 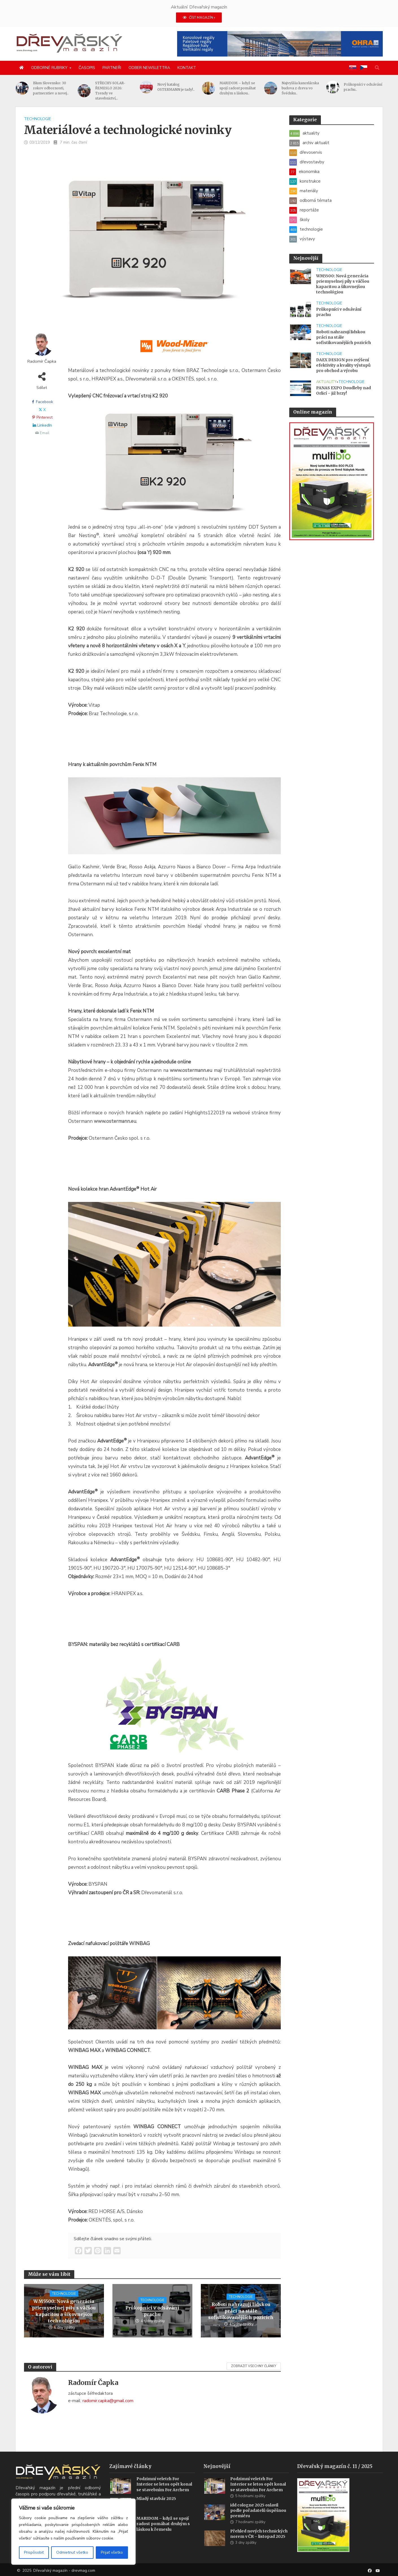 What do you see at coordinates (186, 67) in the screenshot?
I see `Kontakt` at bounding box center [186, 67].